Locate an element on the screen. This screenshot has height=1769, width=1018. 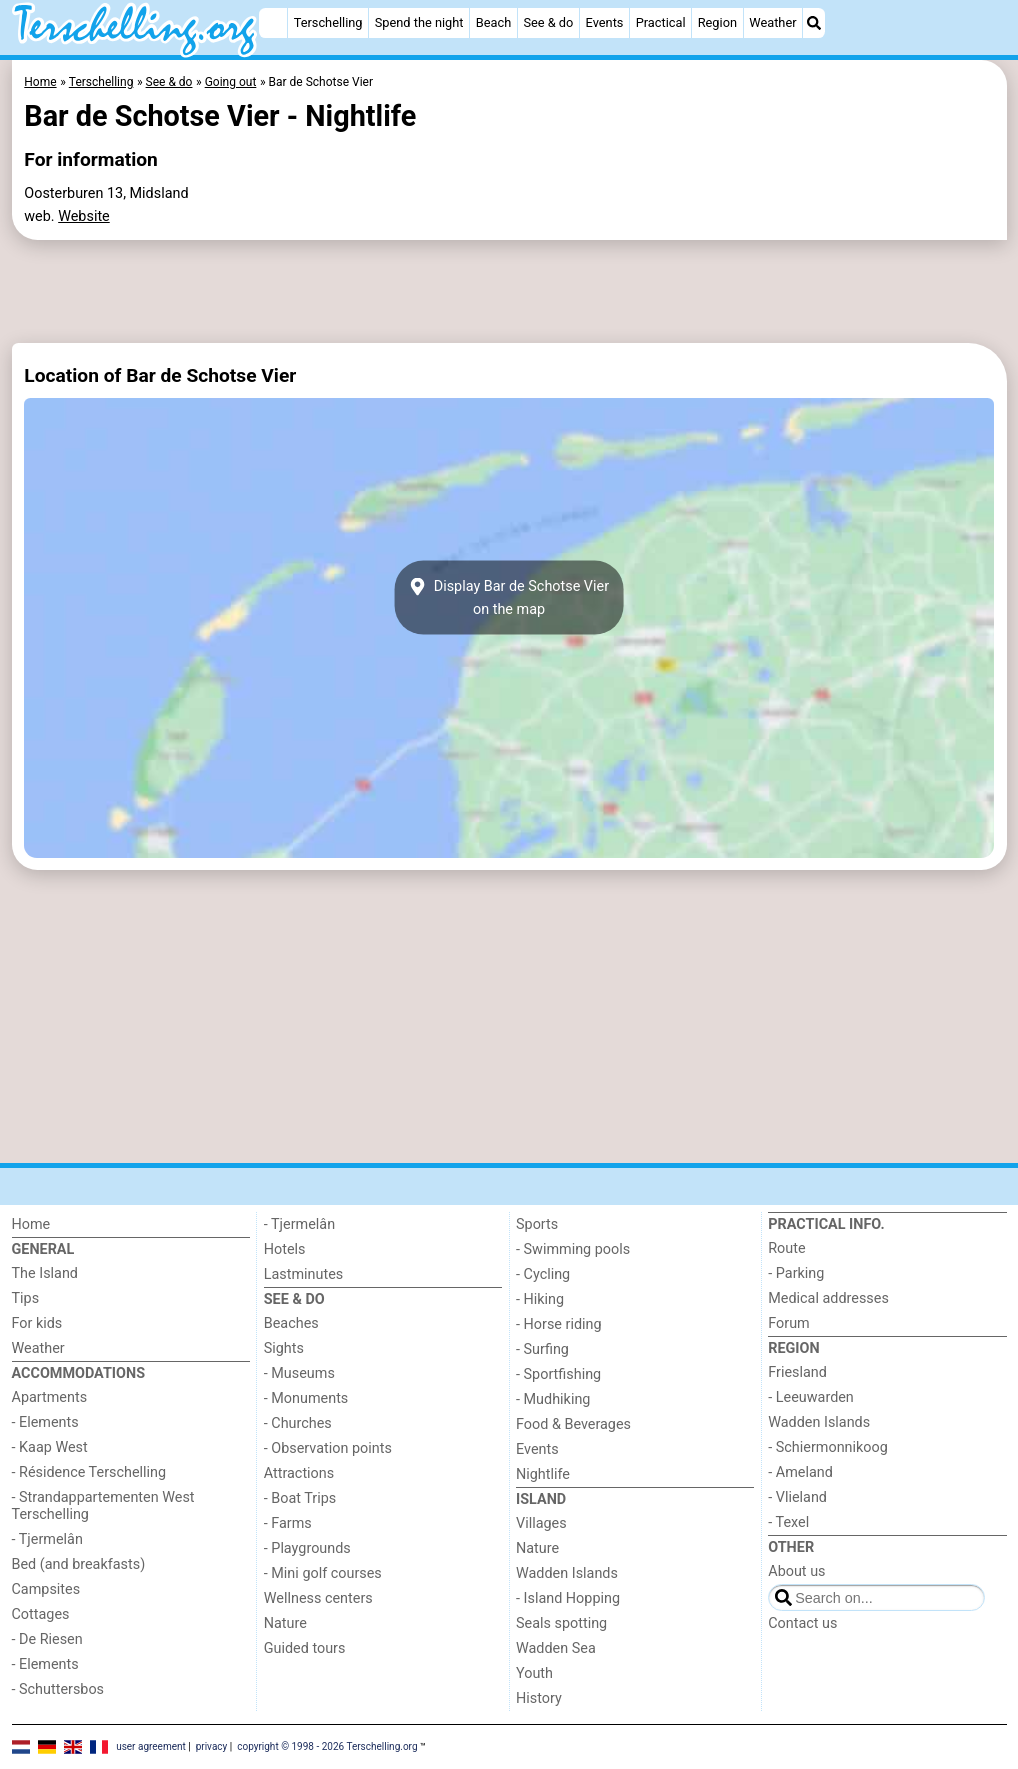
Villages is located at coordinates (541, 1523).